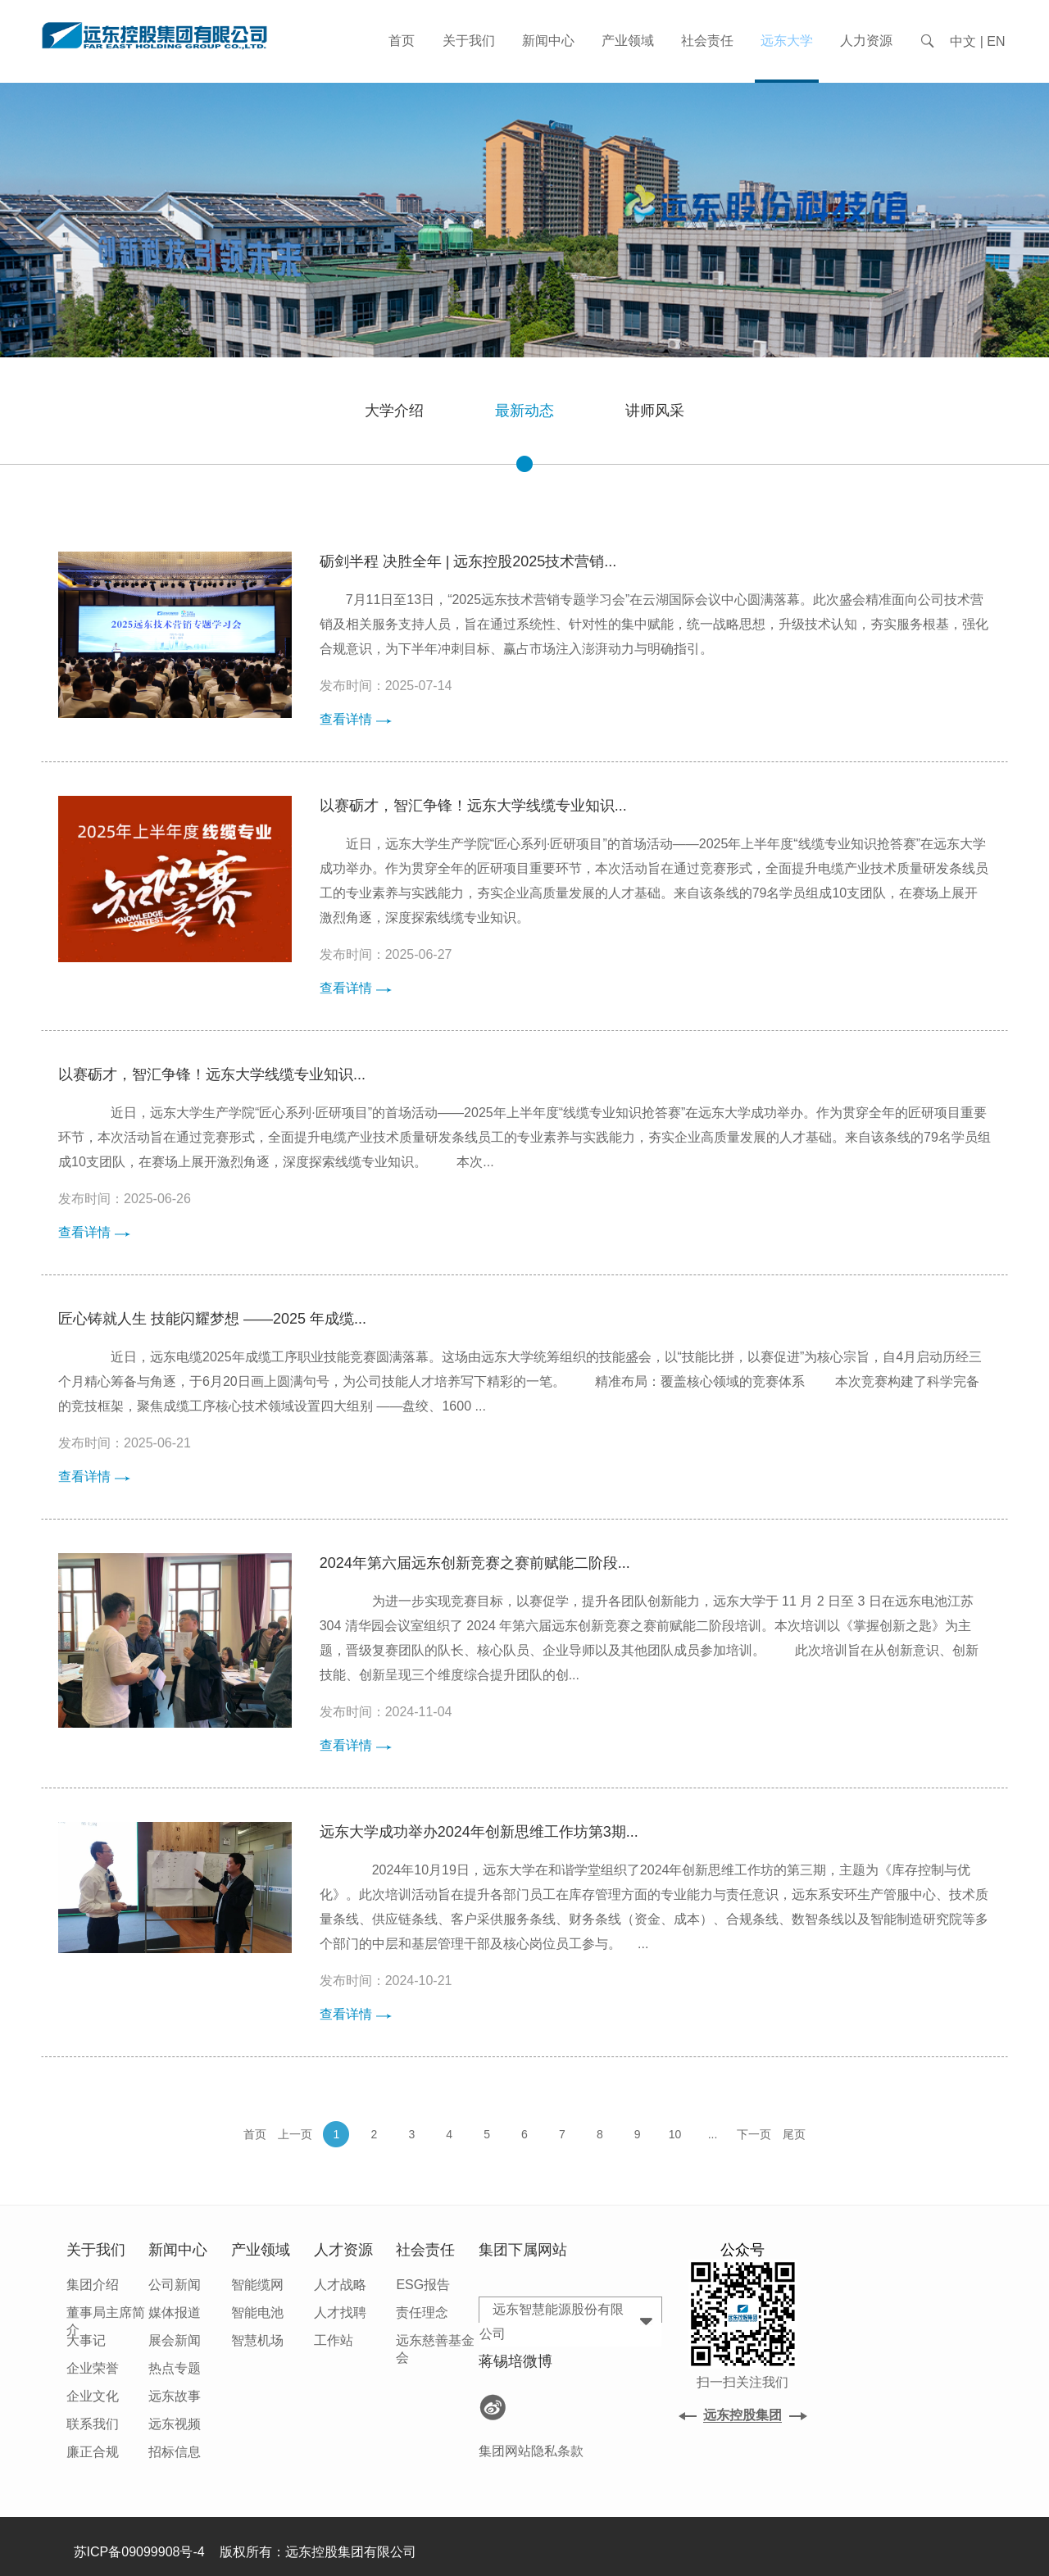 The height and width of the screenshot is (2576, 1049). Describe the element at coordinates (174, 2396) in the screenshot. I see `远东故事` at that location.